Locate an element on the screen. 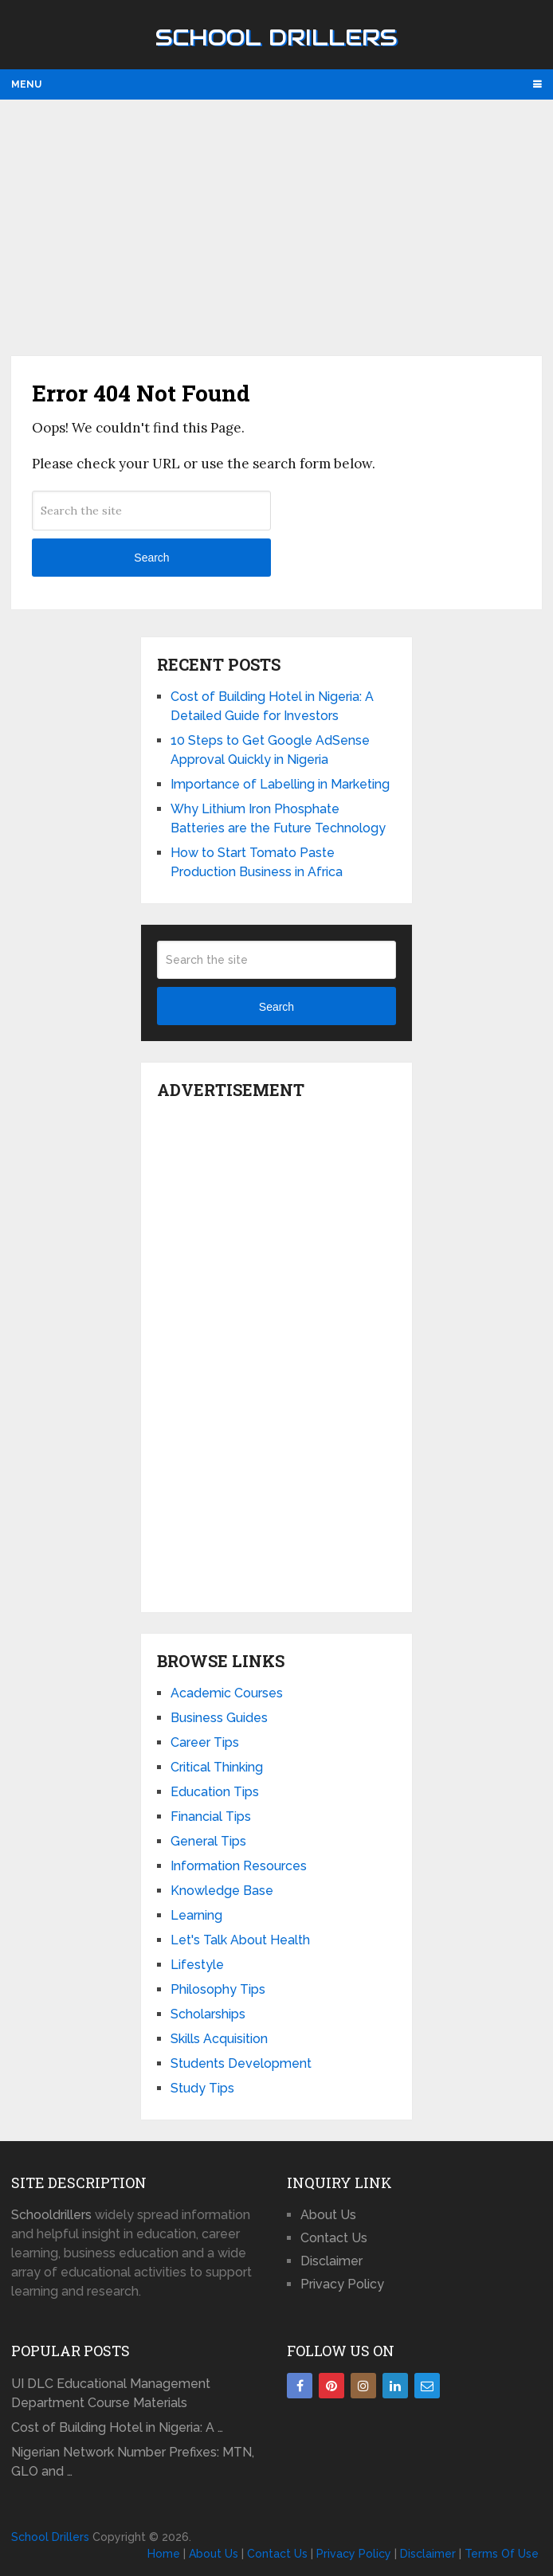 This screenshot has height=2576, width=553. Contact Us is located at coordinates (333, 2237).